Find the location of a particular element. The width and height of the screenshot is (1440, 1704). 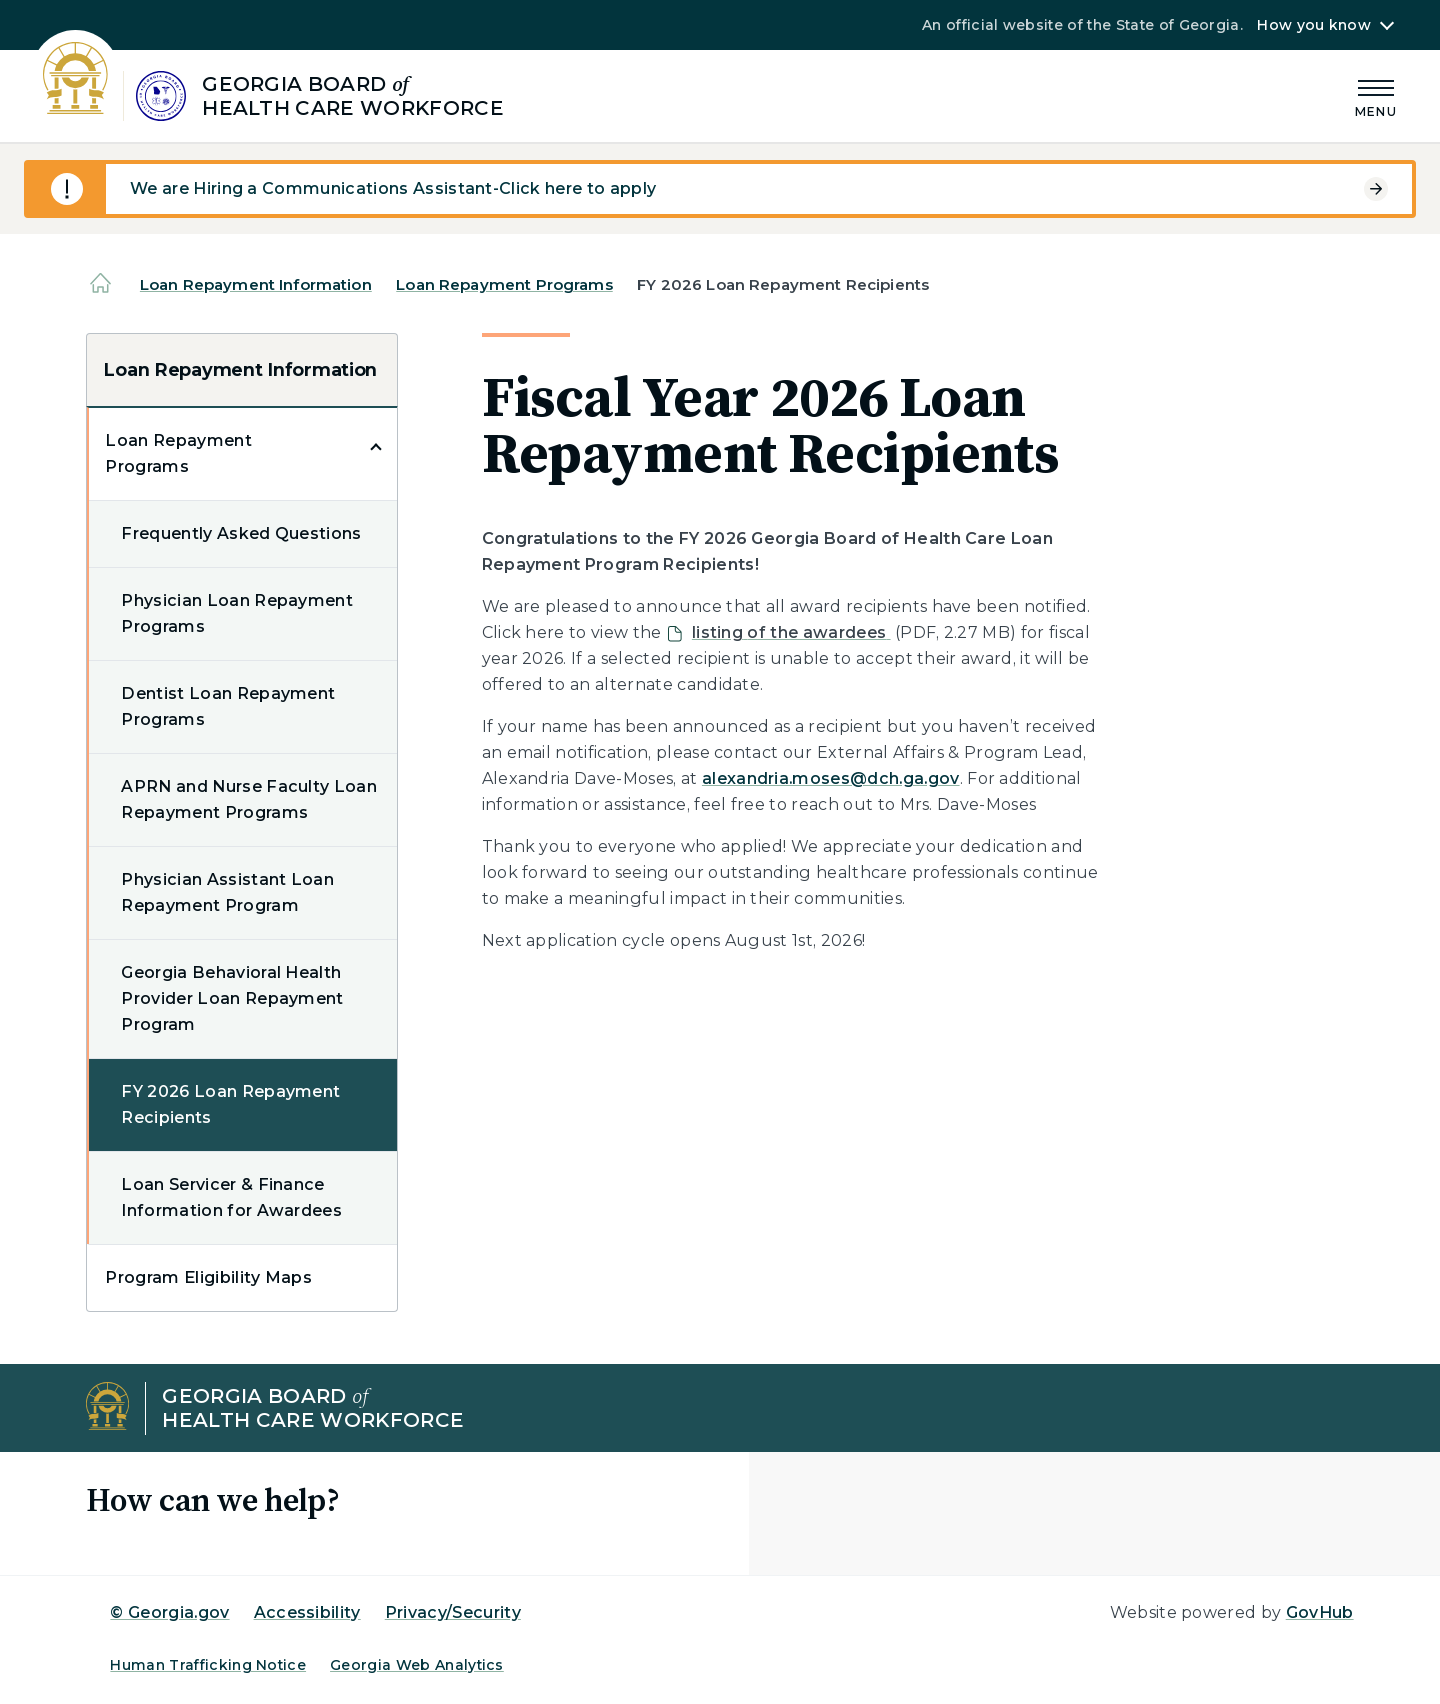

Frequently Asked Questions is located at coordinates (241, 533).